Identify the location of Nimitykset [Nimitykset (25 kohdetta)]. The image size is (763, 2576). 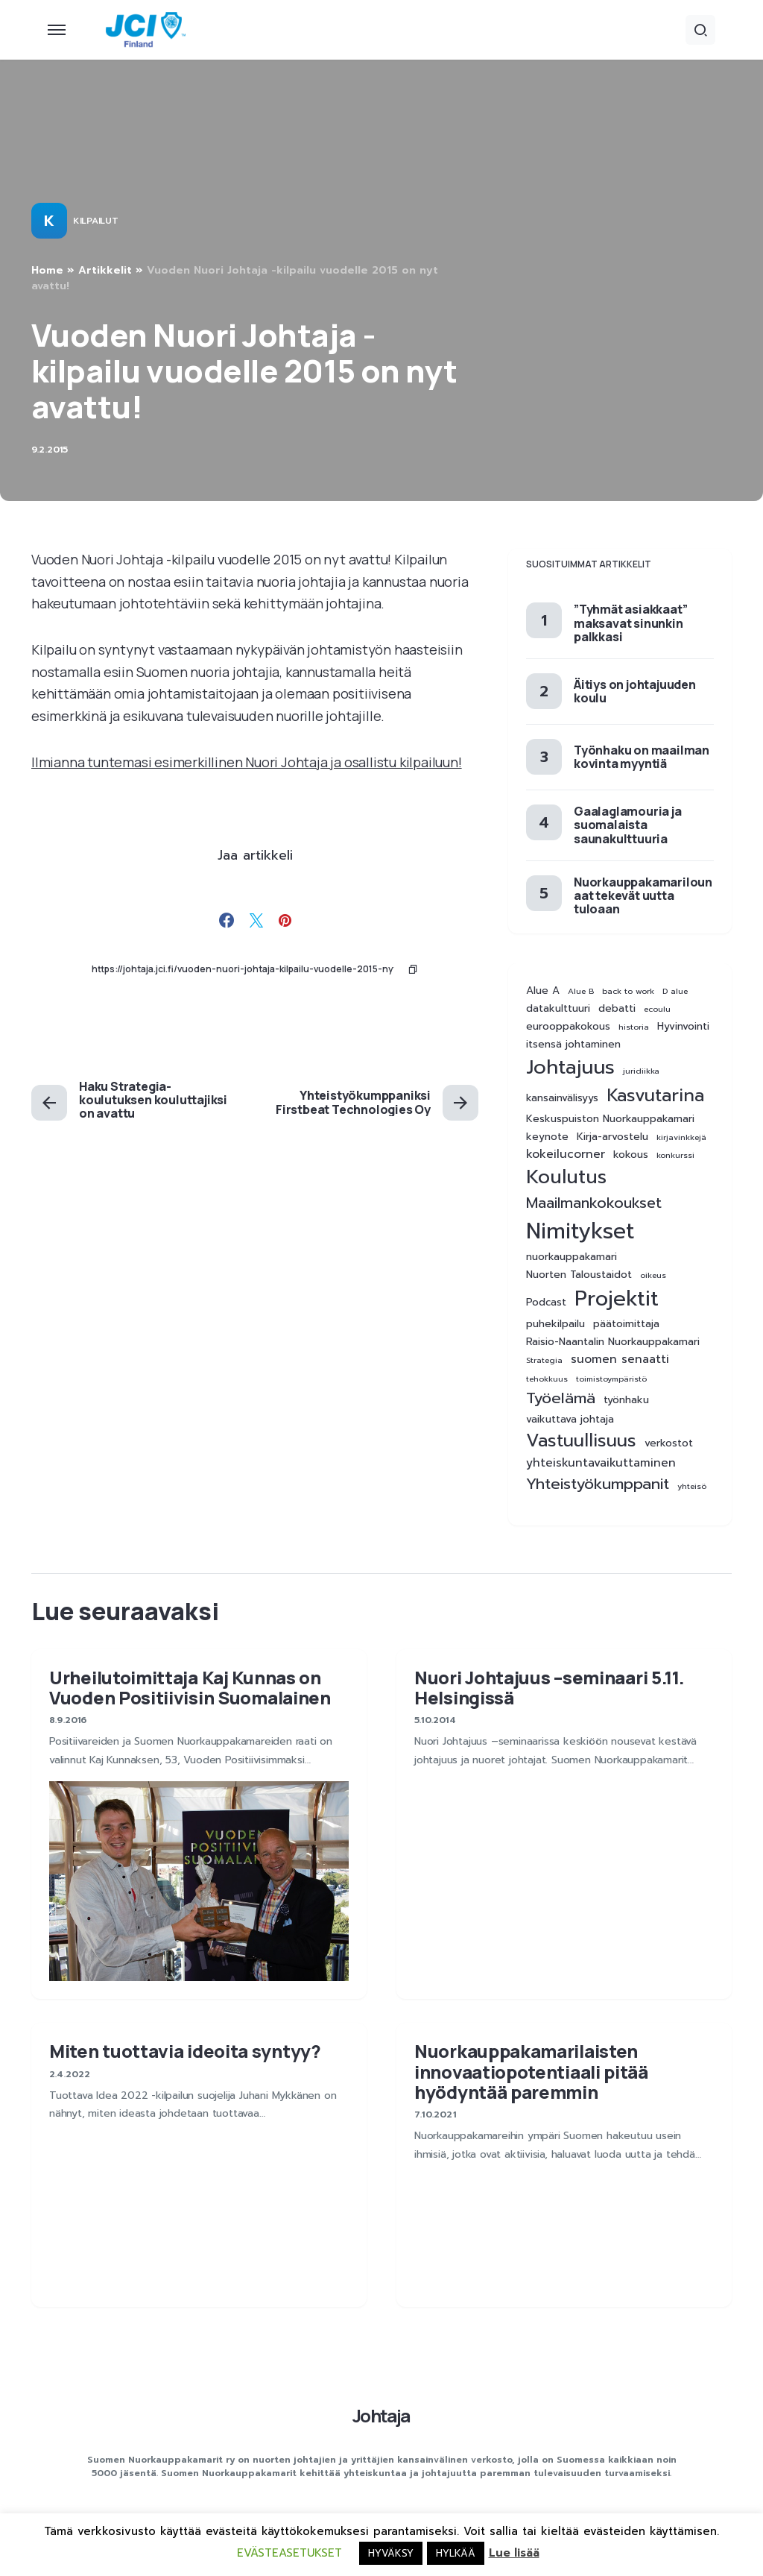
(580, 1231).